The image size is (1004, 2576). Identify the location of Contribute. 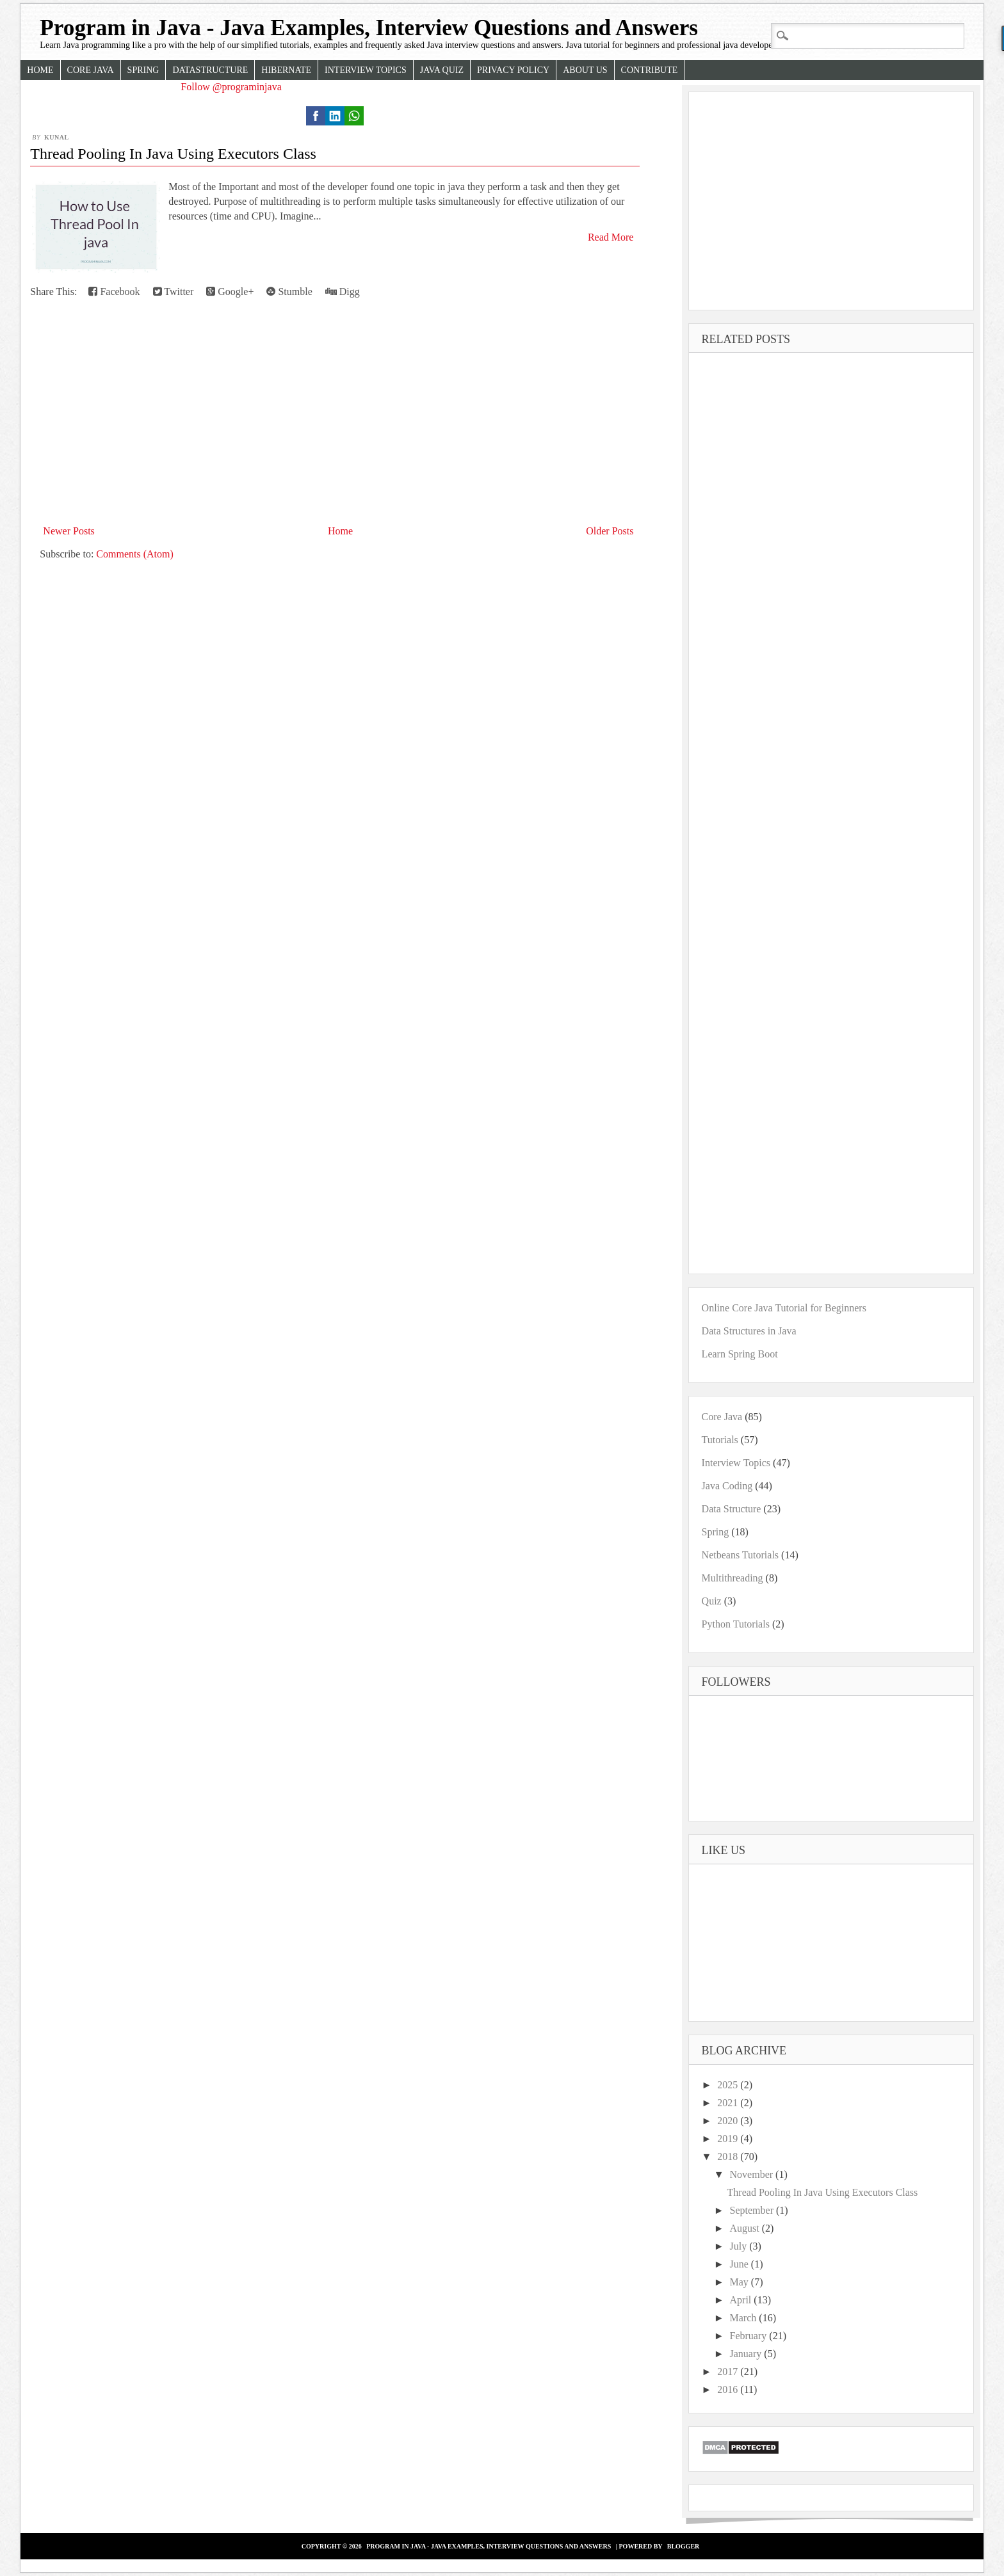
(649, 70).